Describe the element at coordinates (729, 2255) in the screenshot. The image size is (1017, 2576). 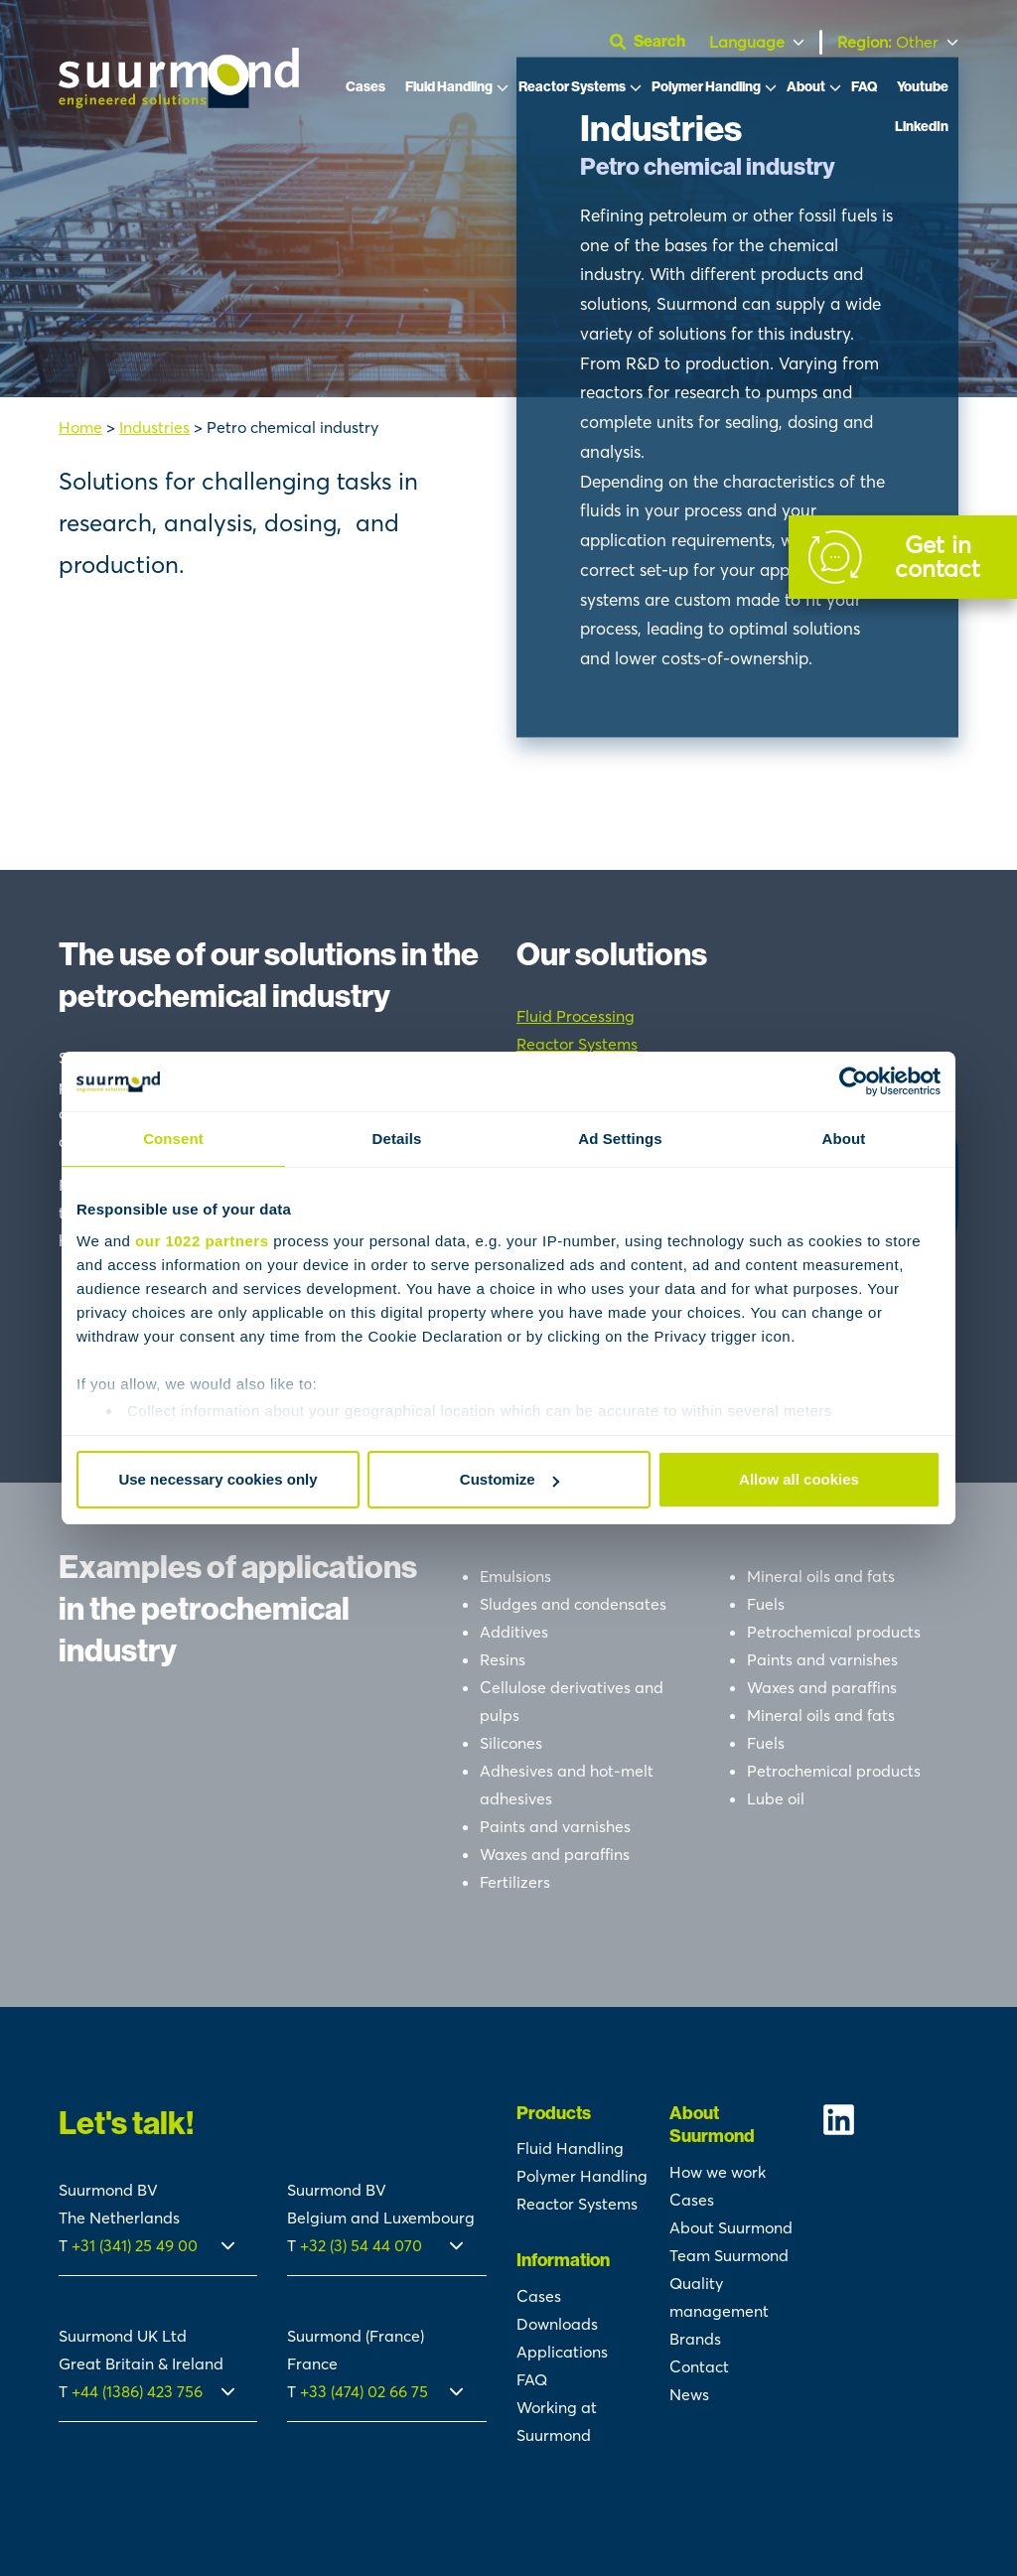
I see `Team Suurmond` at that location.